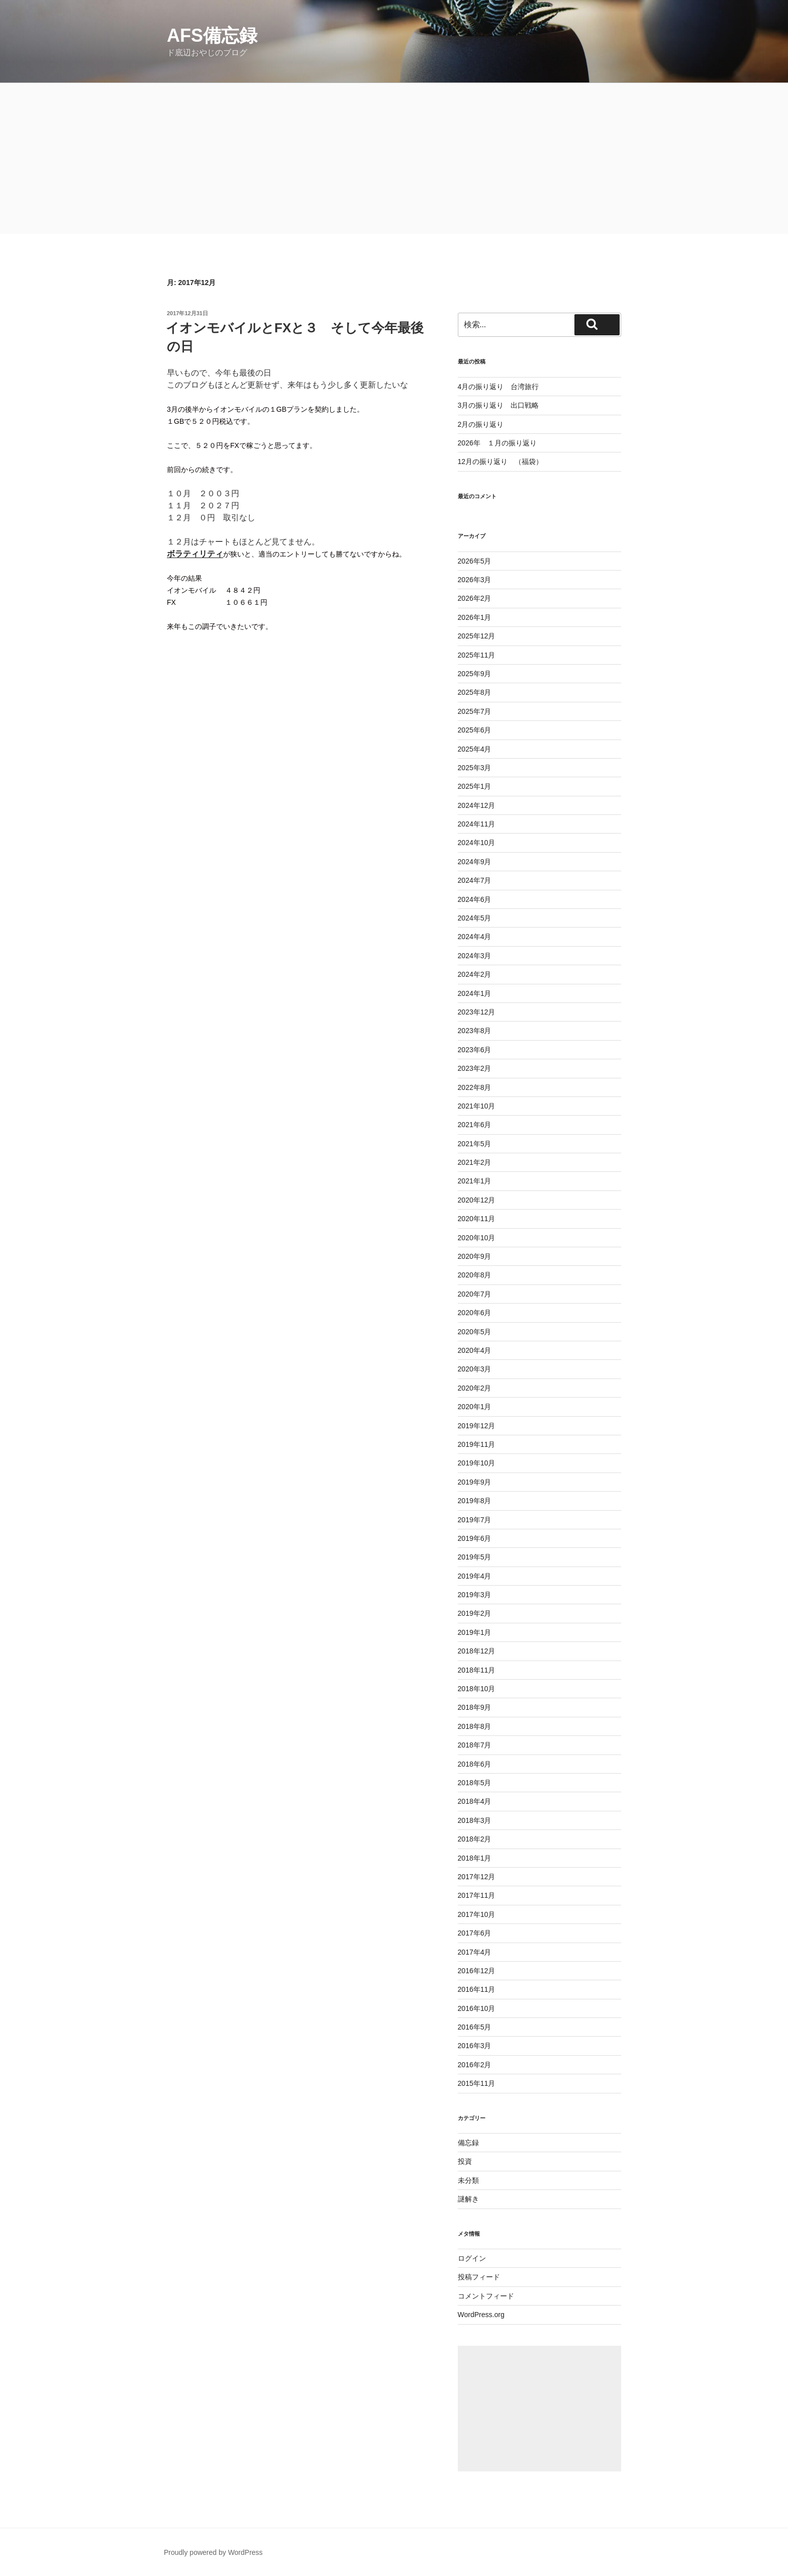  What do you see at coordinates (474, 1087) in the screenshot?
I see `2022年8月` at bounding box center [474, 1087].